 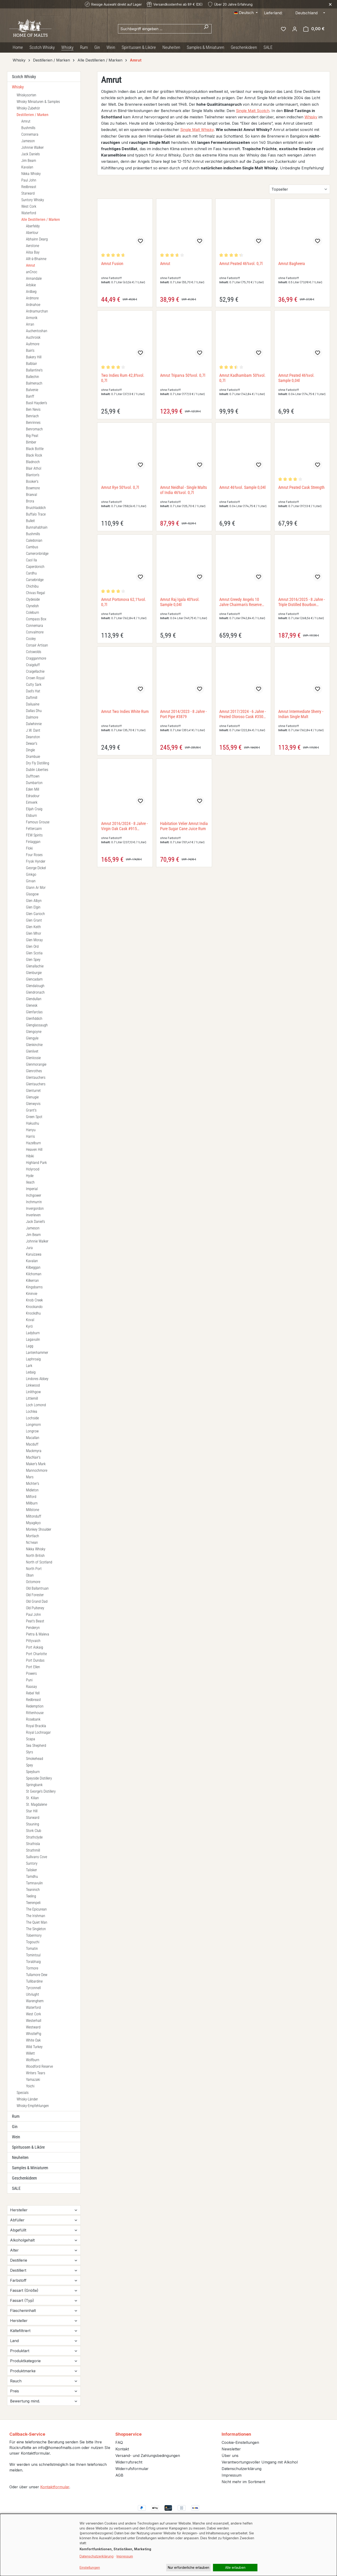 I want to click on Informationen, so click(x=236, y=2434).